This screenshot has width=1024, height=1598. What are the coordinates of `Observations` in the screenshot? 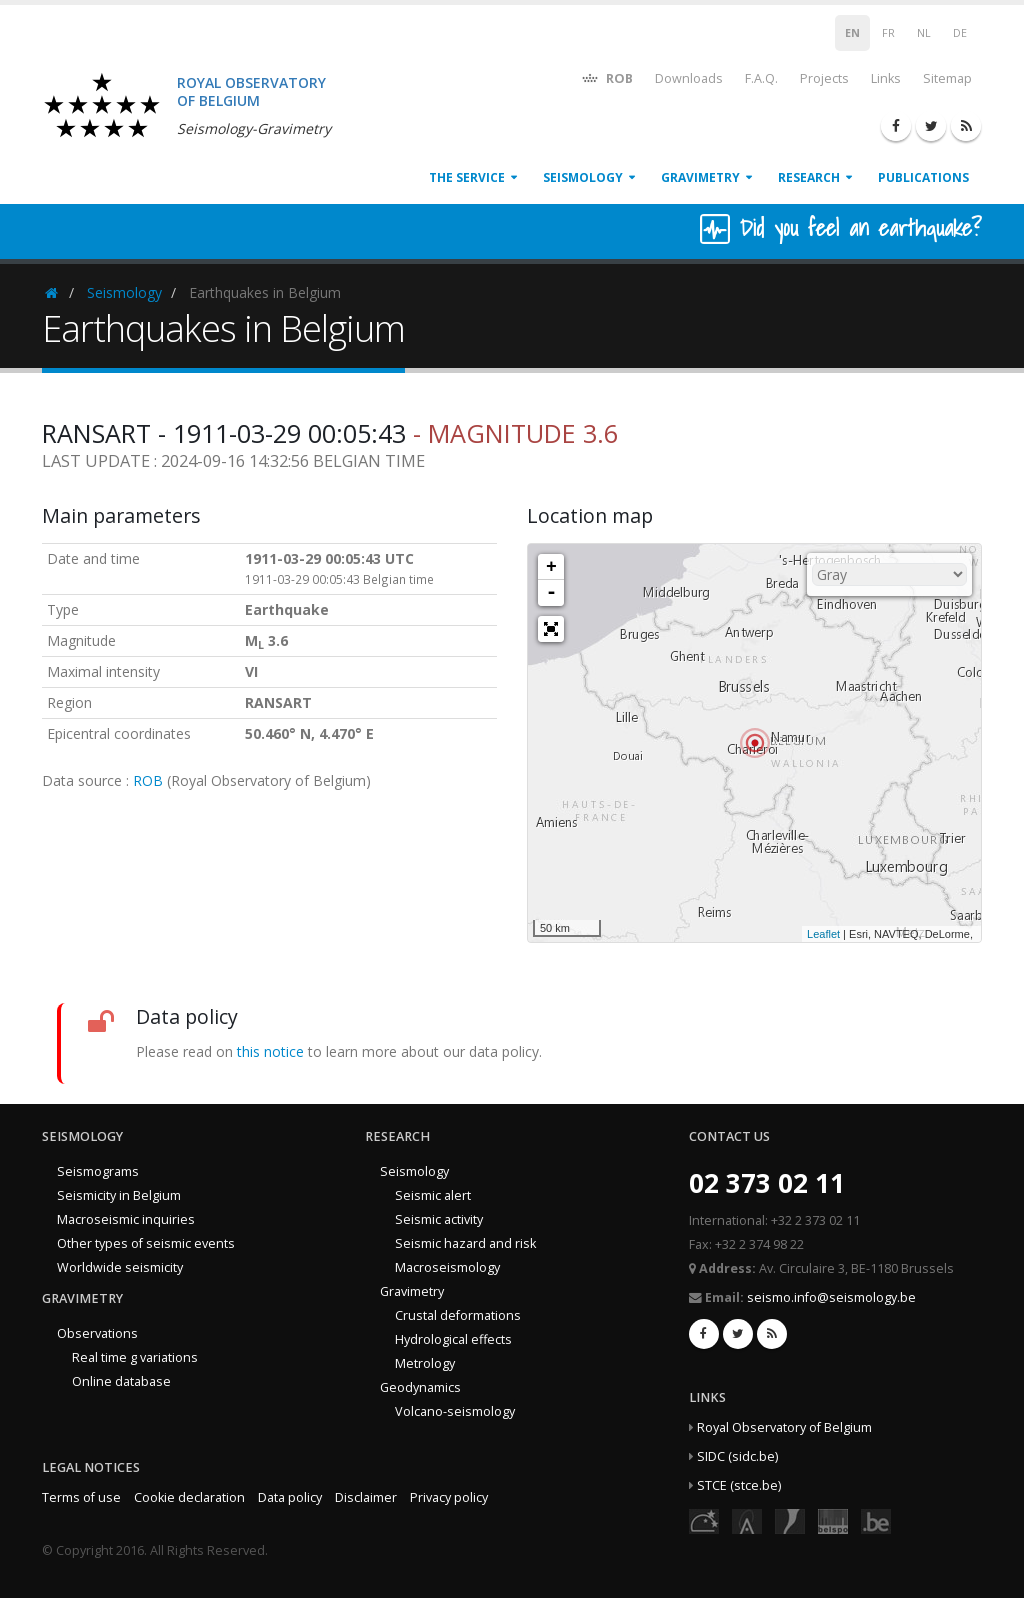 It's located at (97, 1333).